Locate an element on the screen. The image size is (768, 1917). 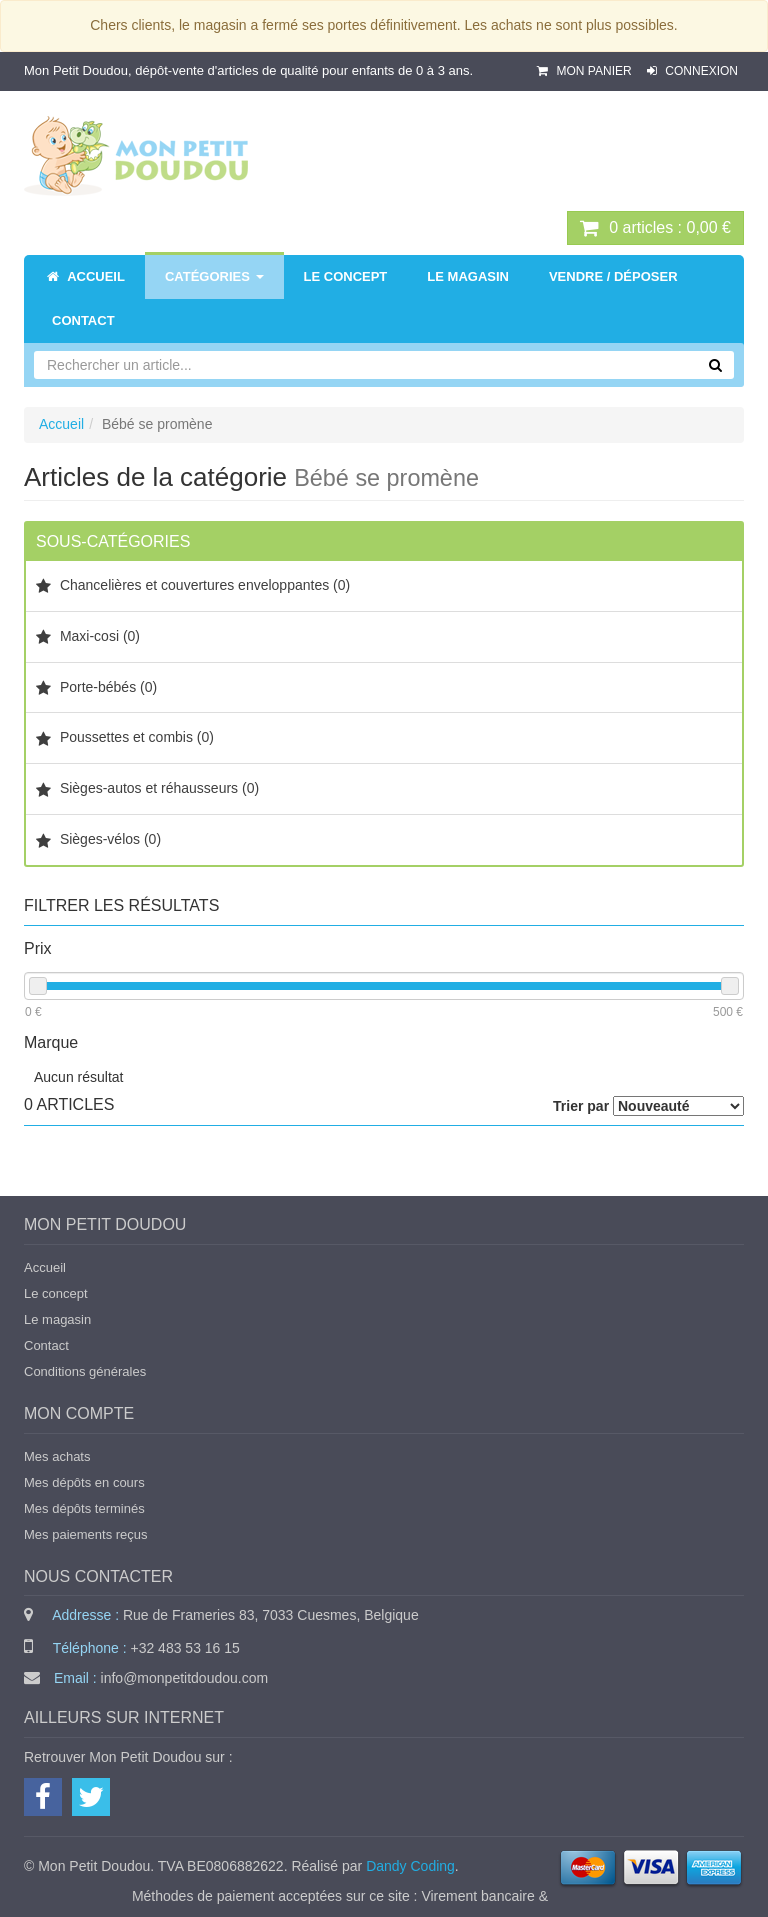
Contact is located at coordinates (46, 1345).